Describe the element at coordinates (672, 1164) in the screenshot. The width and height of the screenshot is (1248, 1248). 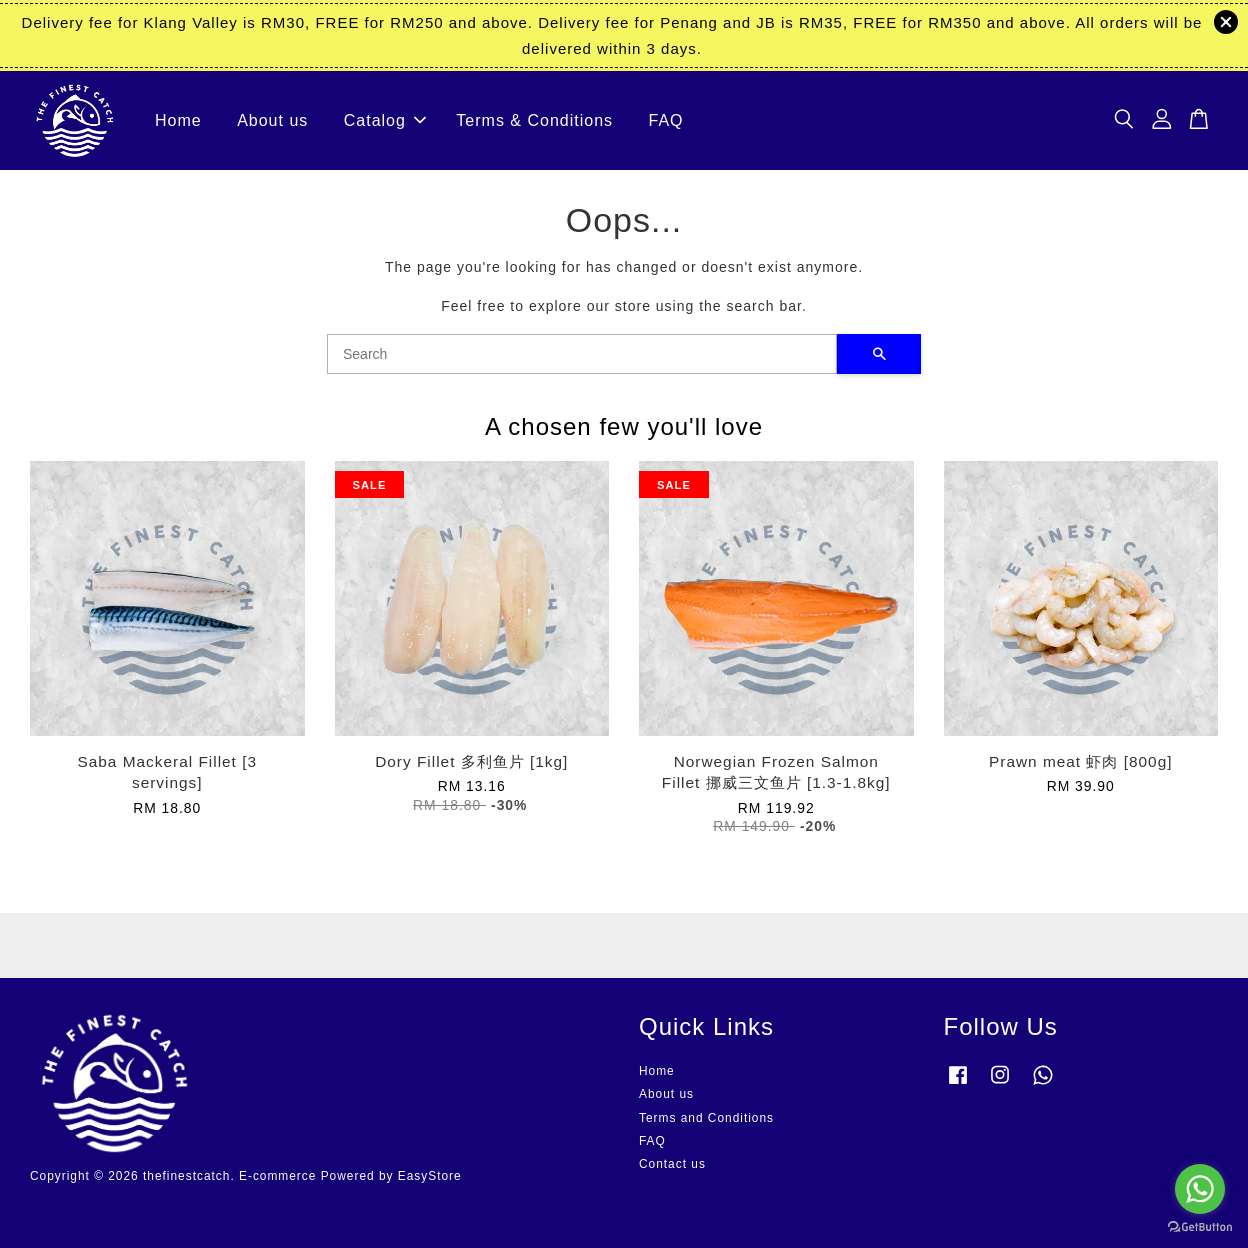
I see `Contact us` at that location.